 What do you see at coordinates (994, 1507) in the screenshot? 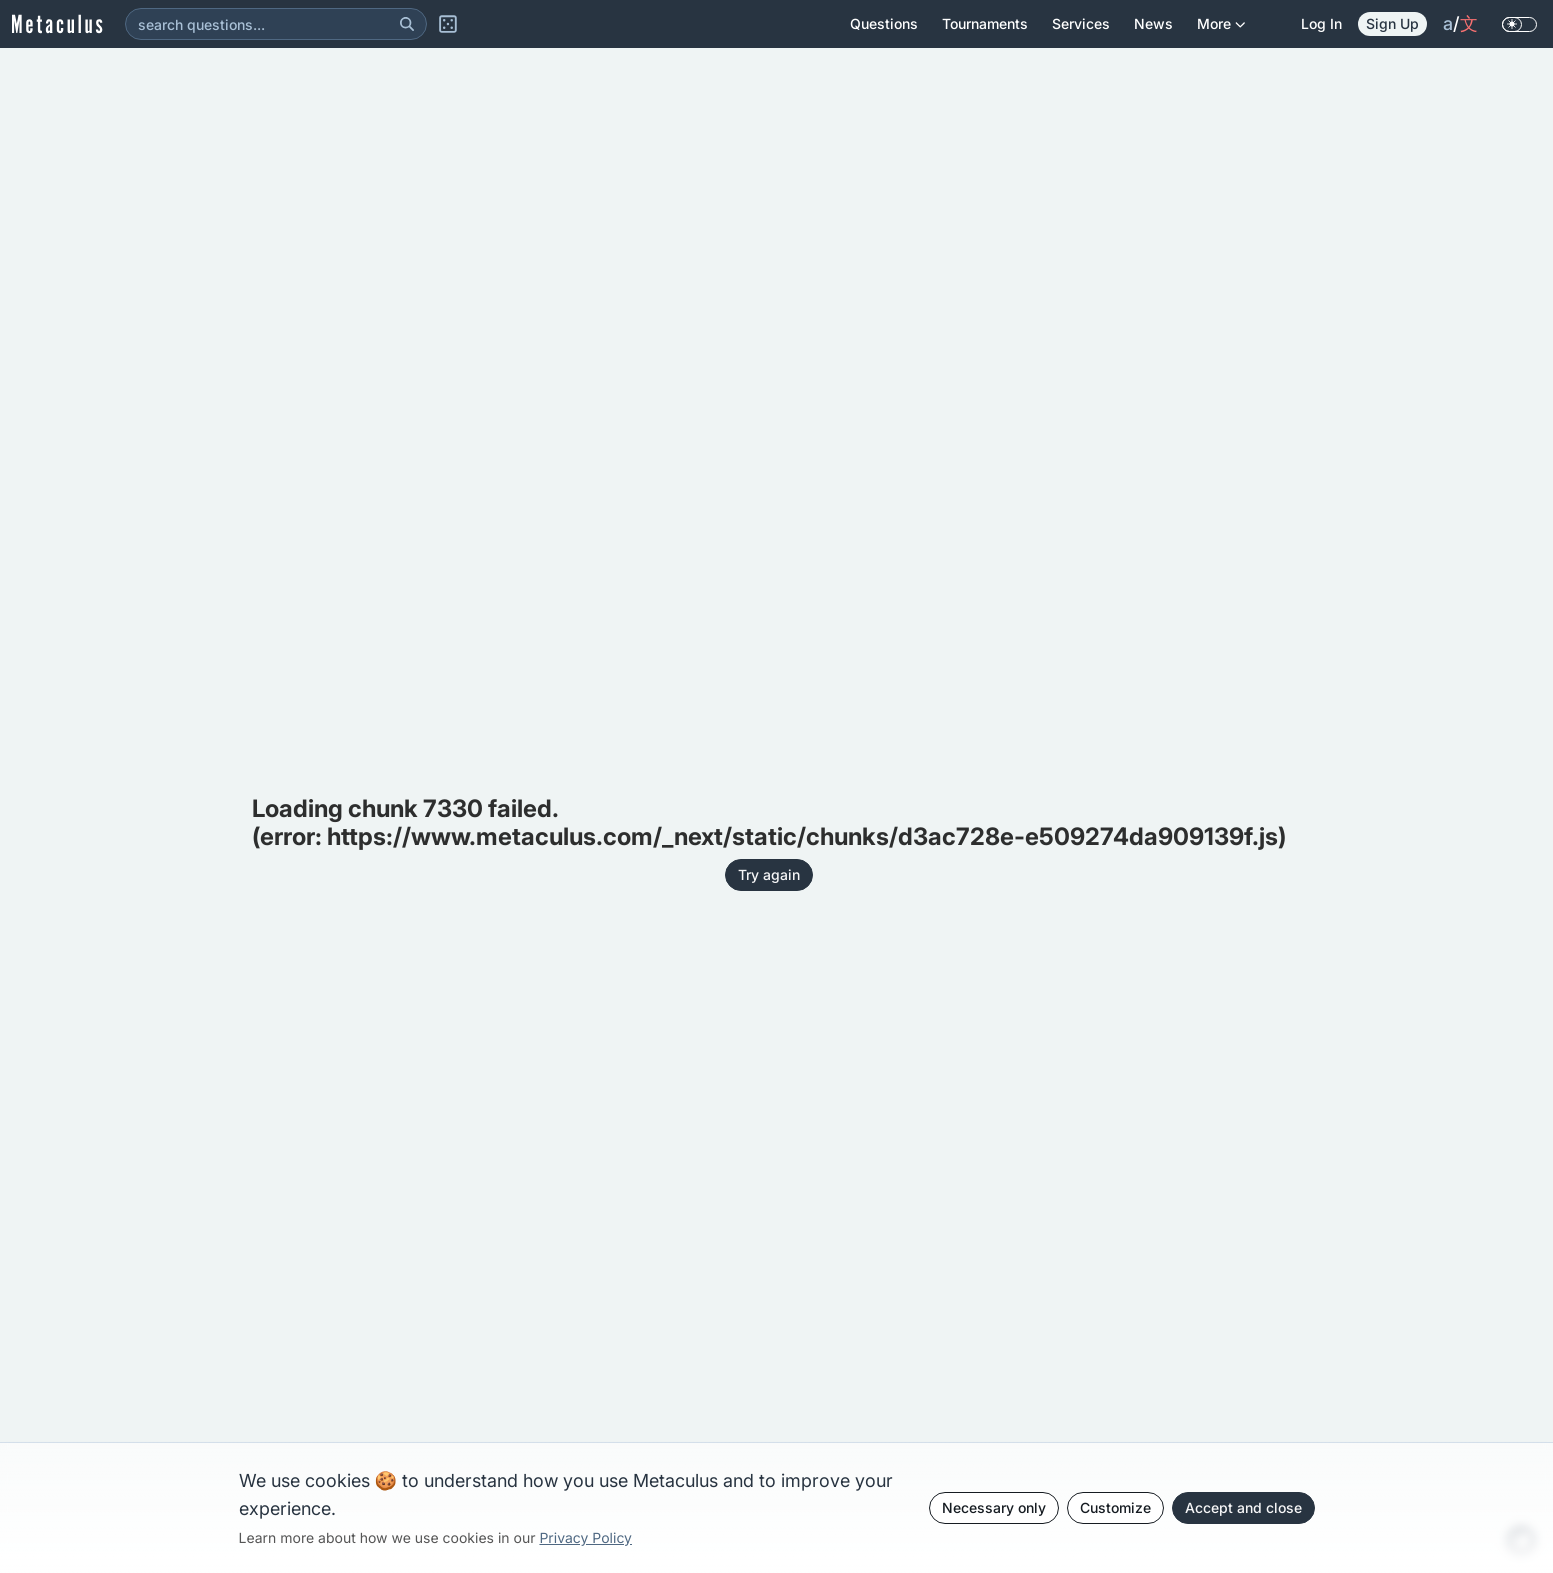
I see `Necessary only` at bounding box center [994, 1507].